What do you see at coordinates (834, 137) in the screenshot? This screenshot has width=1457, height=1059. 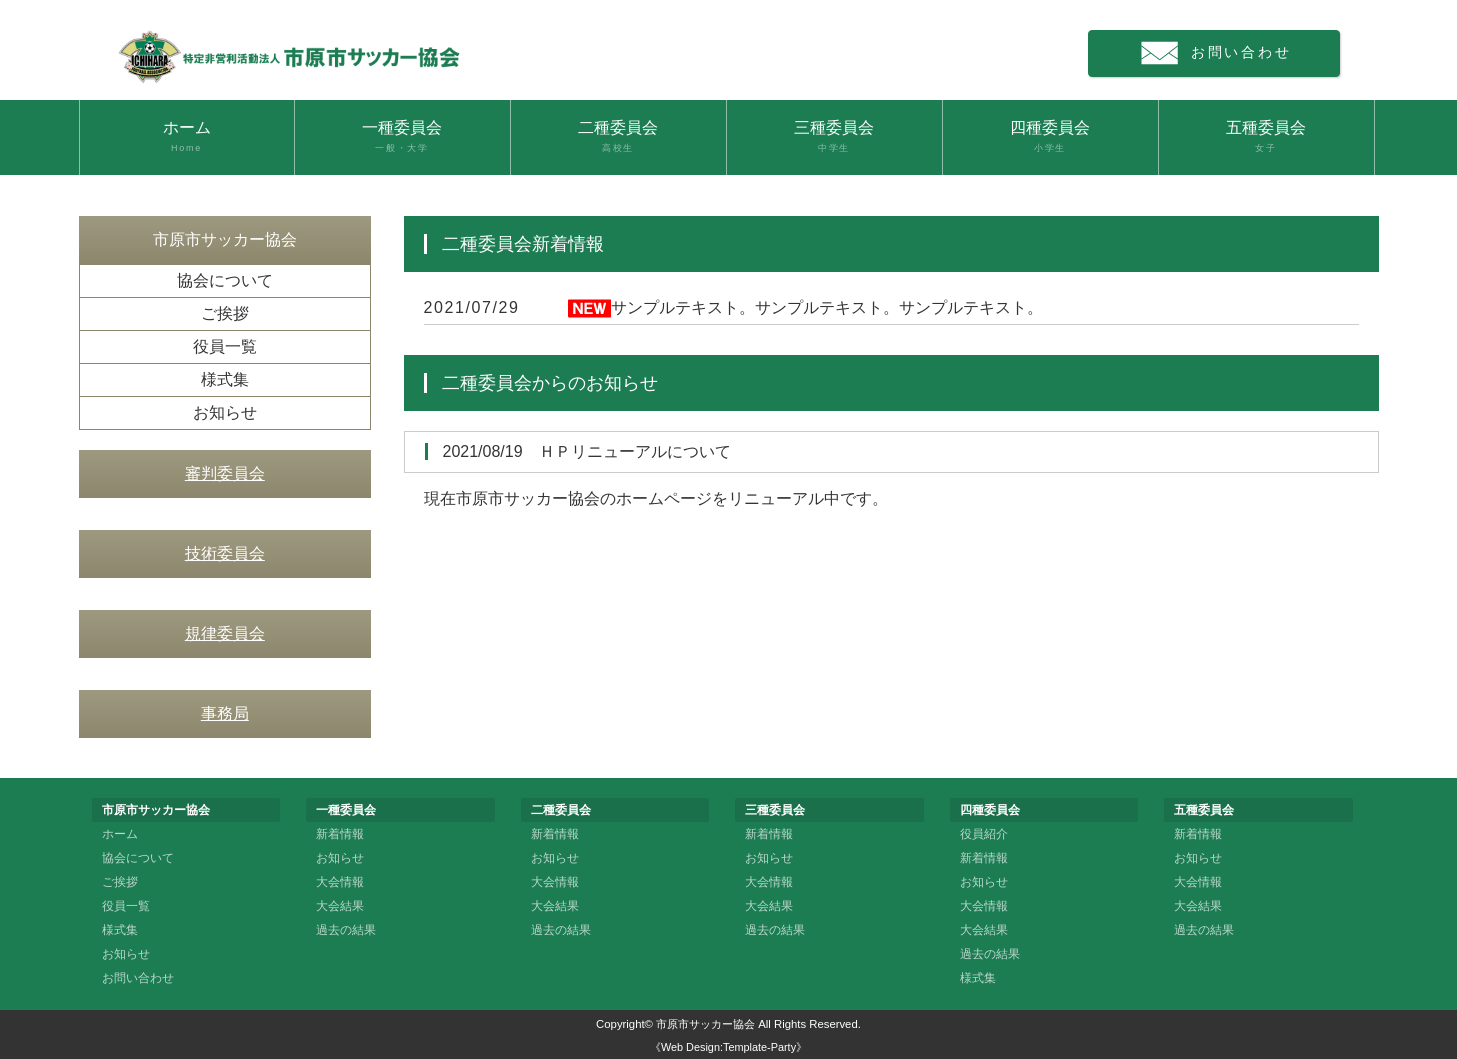 I see `三種委員会` at bounding box center [834, 137].